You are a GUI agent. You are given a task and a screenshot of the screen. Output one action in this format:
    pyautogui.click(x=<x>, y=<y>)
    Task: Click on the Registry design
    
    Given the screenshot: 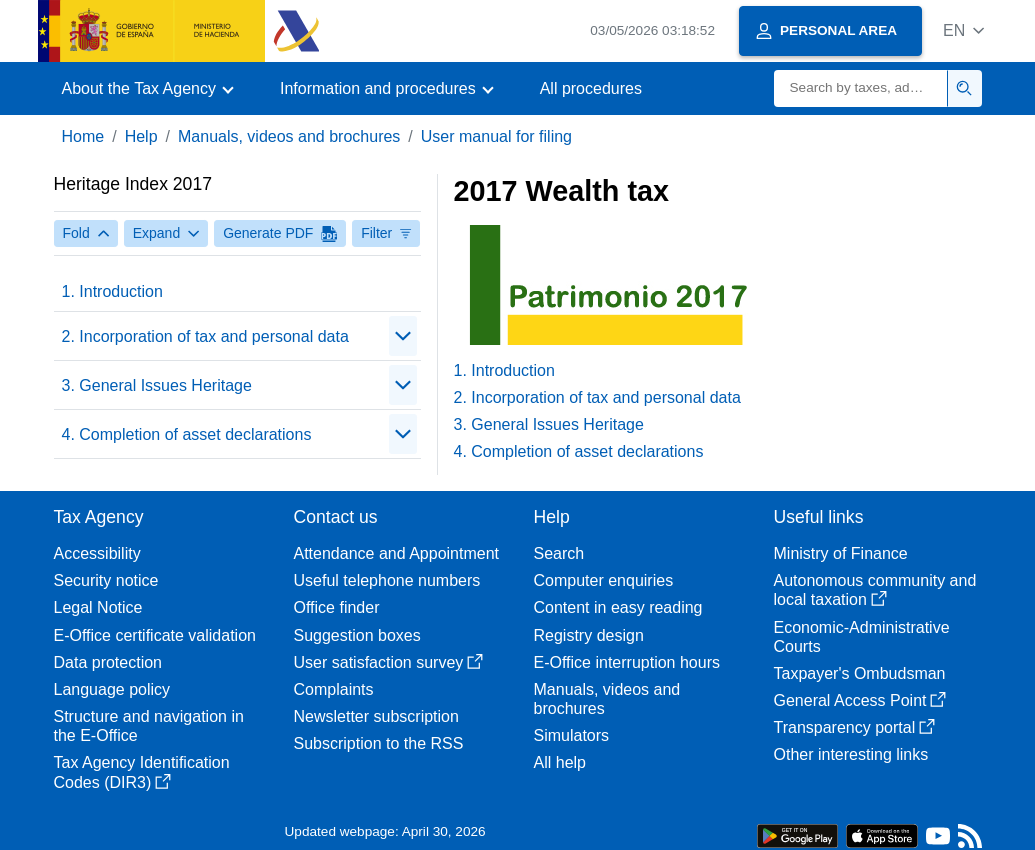 What is the action you would take?
    pyautogui.click(x=589, y=635)
    